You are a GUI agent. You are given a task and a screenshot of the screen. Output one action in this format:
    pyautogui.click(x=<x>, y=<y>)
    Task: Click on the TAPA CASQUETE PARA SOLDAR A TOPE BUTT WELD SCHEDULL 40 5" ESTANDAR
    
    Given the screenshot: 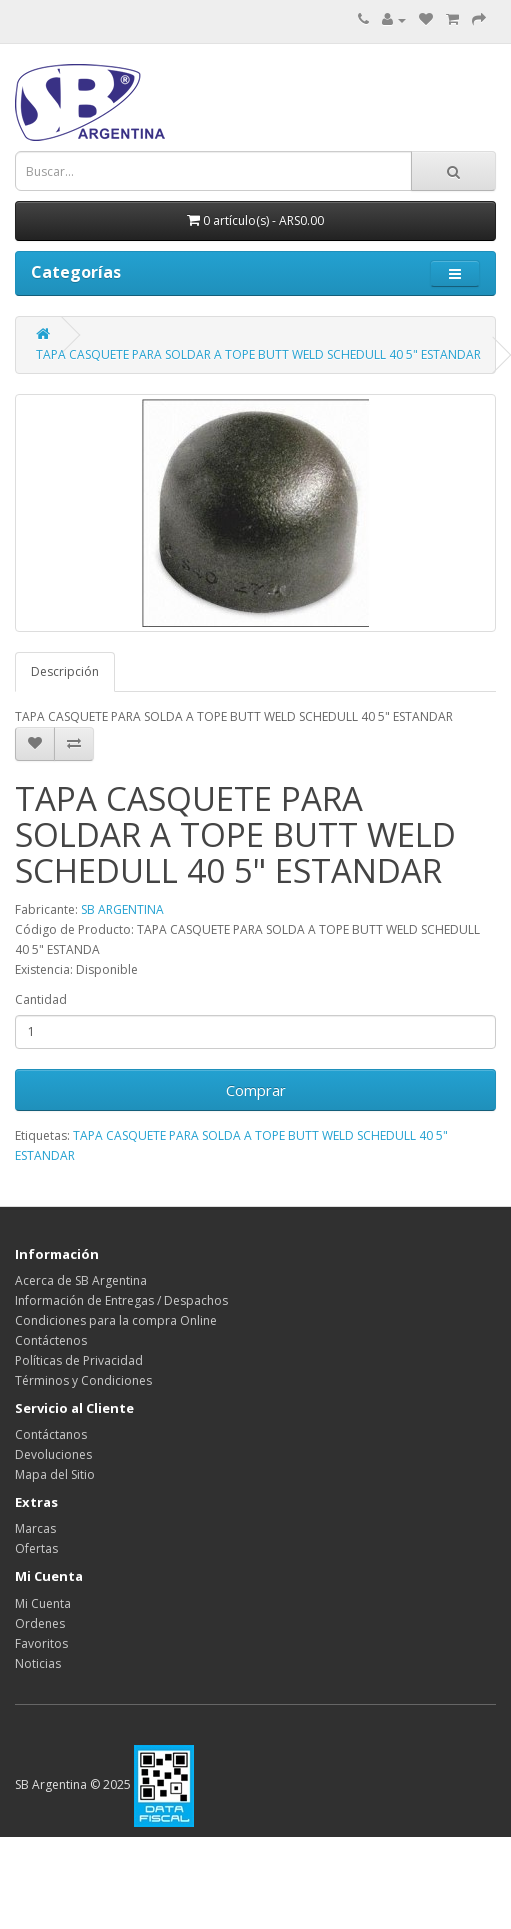 What is the action you would take?
    pyautogui.click(x=258, y=354)
    